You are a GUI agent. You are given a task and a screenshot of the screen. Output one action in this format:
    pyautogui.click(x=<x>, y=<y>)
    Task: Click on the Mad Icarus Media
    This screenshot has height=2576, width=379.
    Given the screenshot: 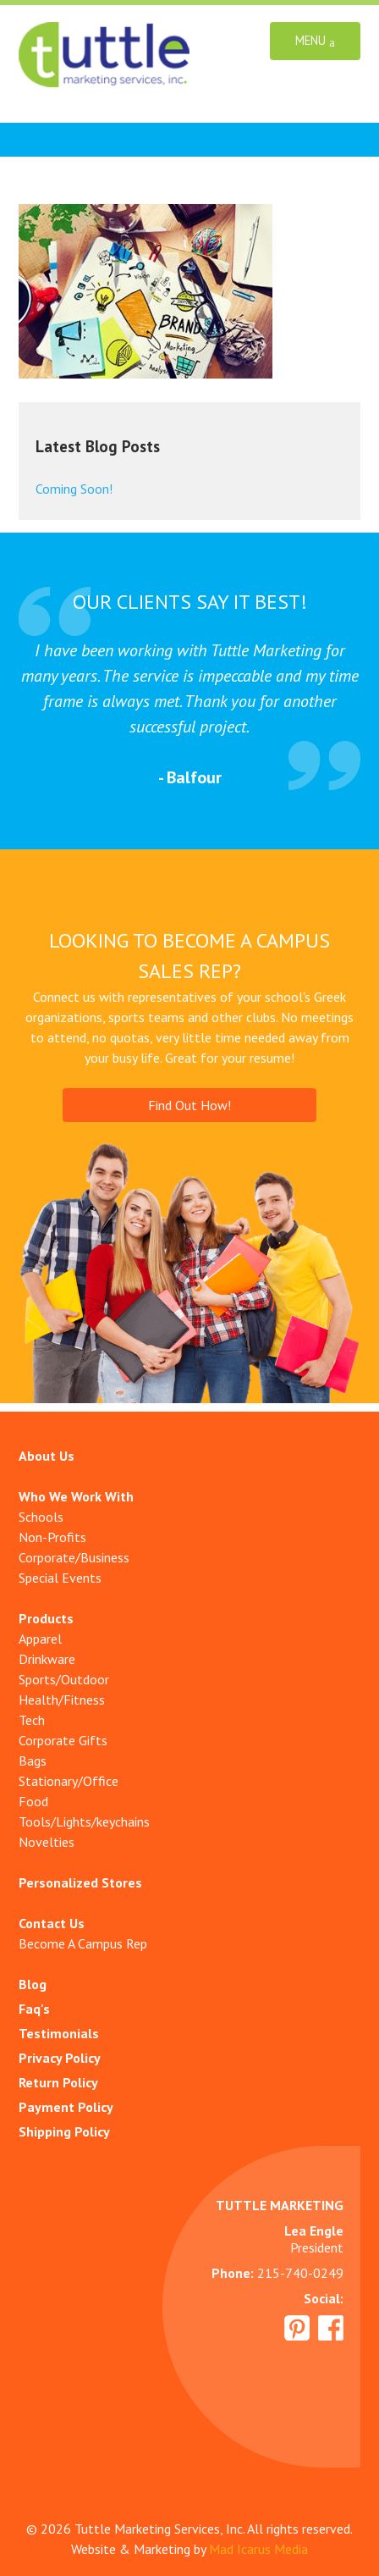 What is the action you would take?
    pyautogui.click(x=258, y=2548)
    